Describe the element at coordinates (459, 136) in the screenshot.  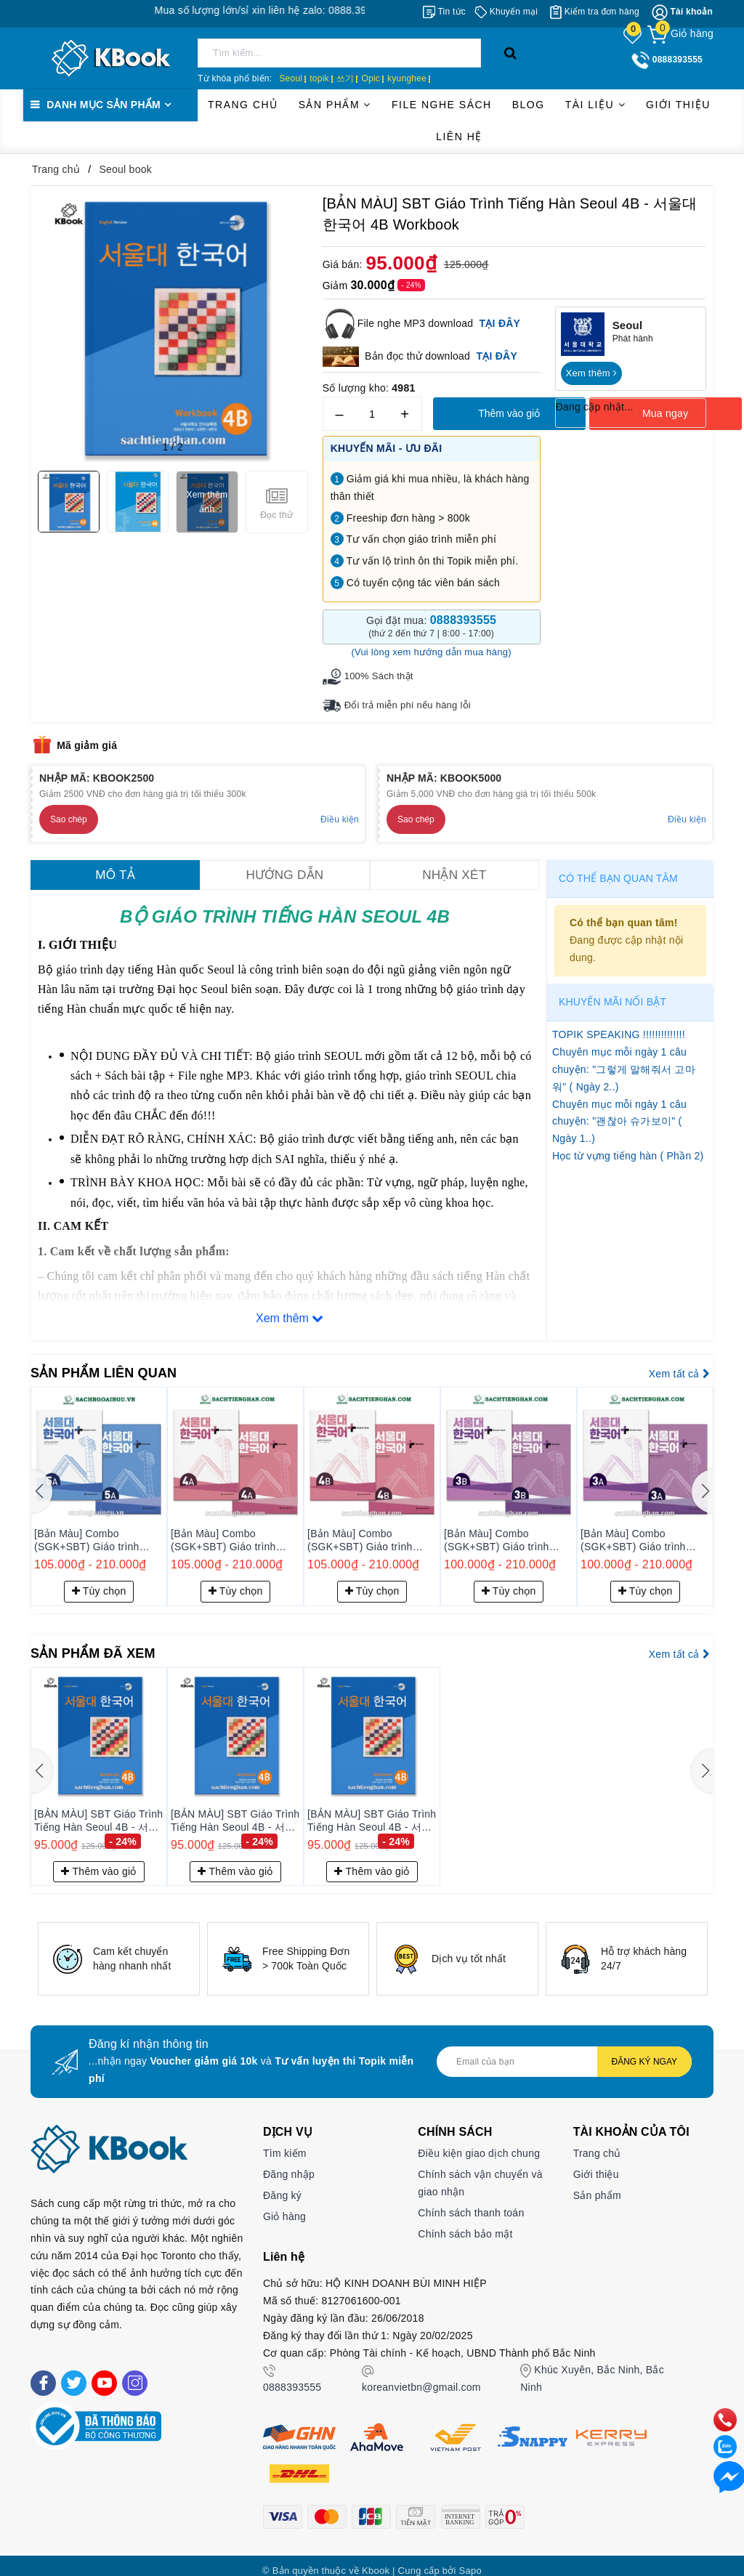
I see `Liên hệ` at that location.